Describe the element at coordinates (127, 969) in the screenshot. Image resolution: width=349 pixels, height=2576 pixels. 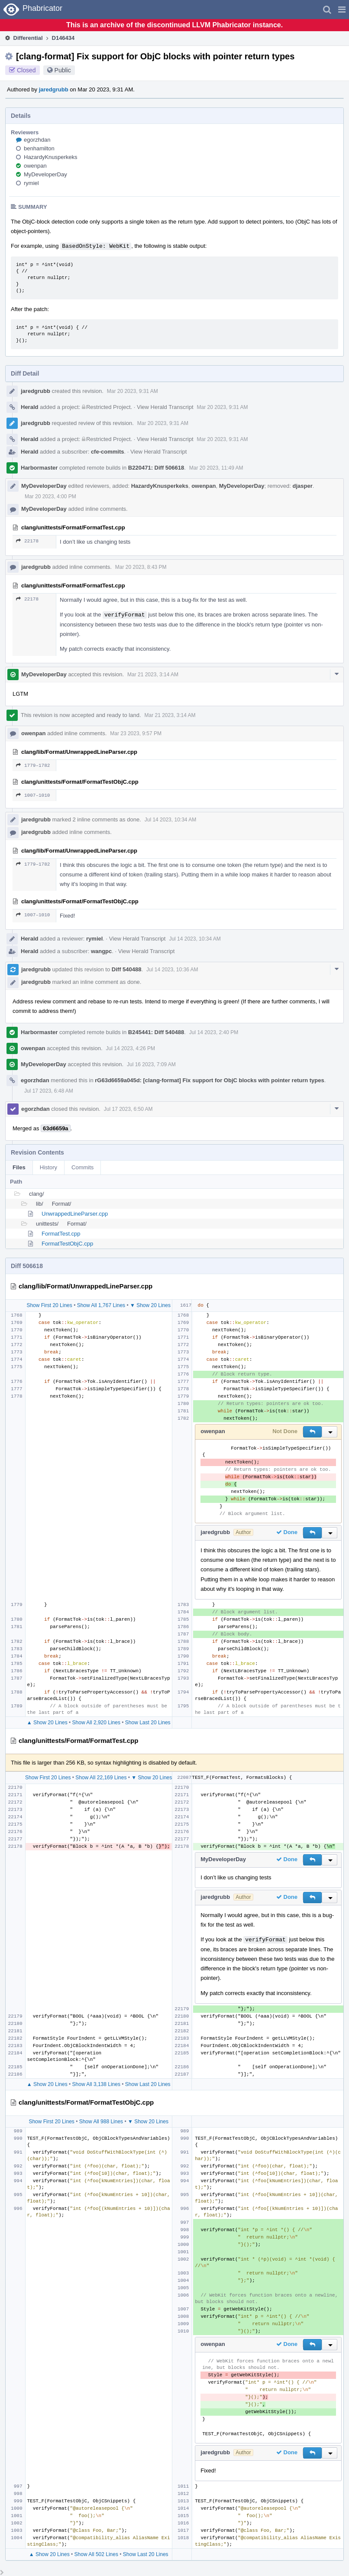
I see `Diff 540488` at that location.